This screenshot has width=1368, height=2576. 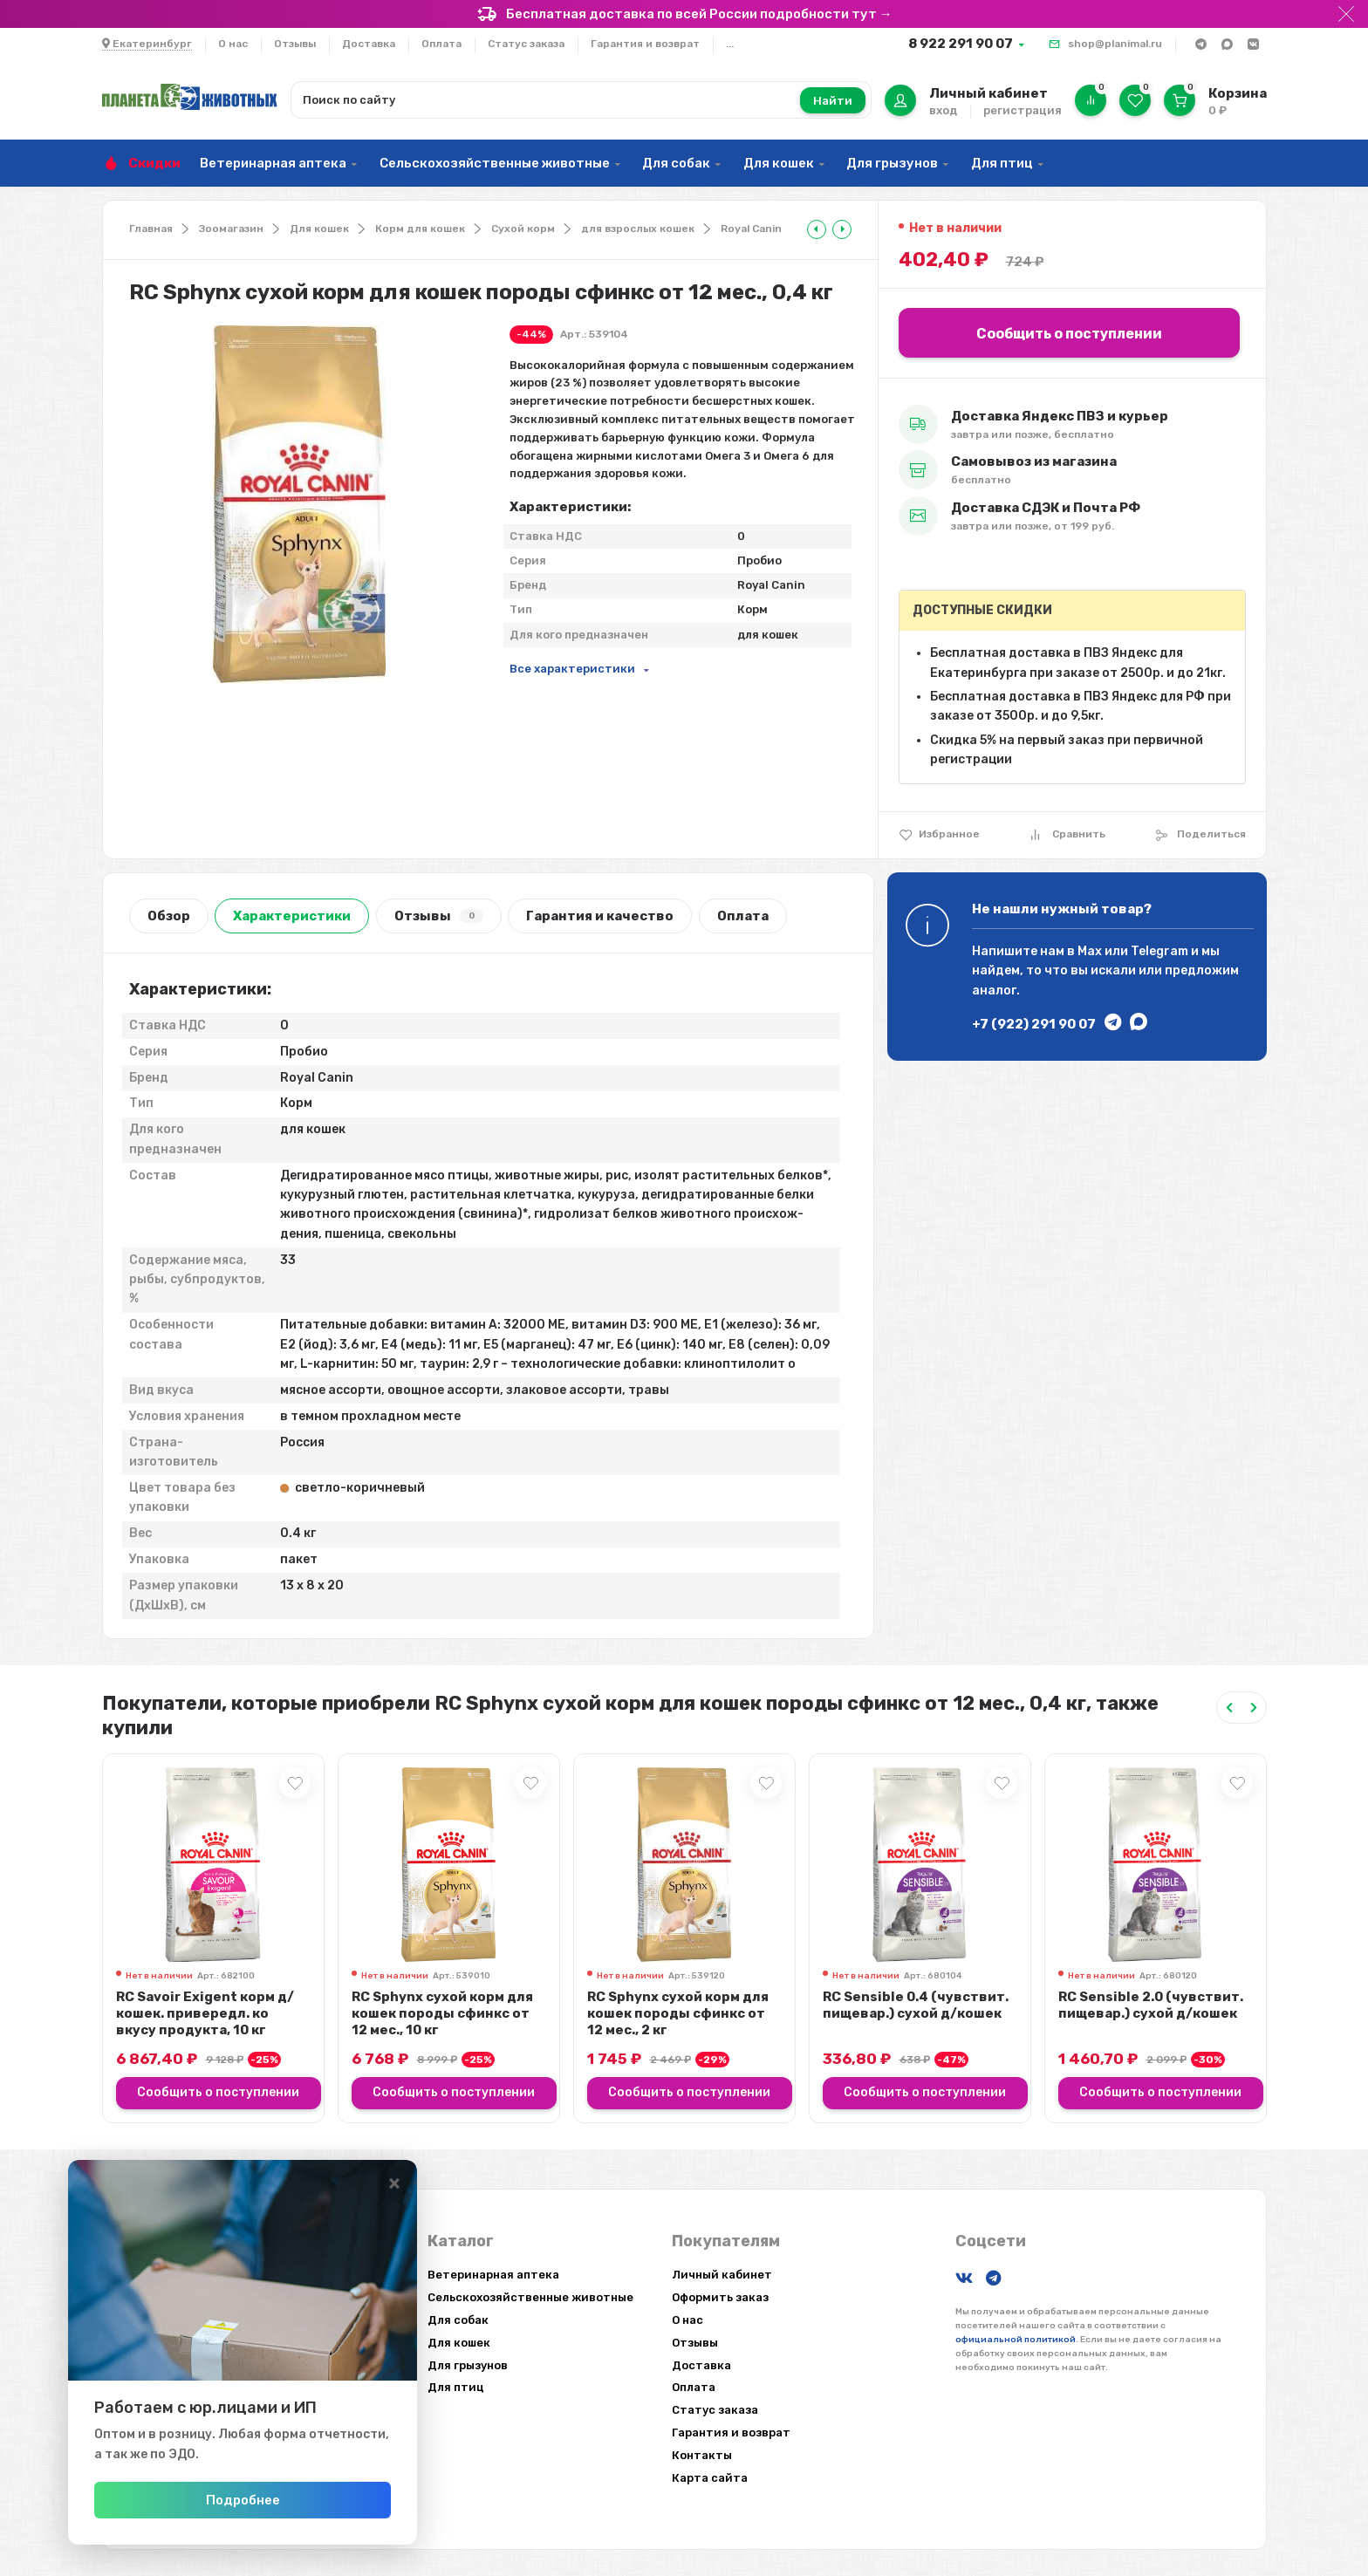 I want to click on Оплата, so click(x=441, y=44).